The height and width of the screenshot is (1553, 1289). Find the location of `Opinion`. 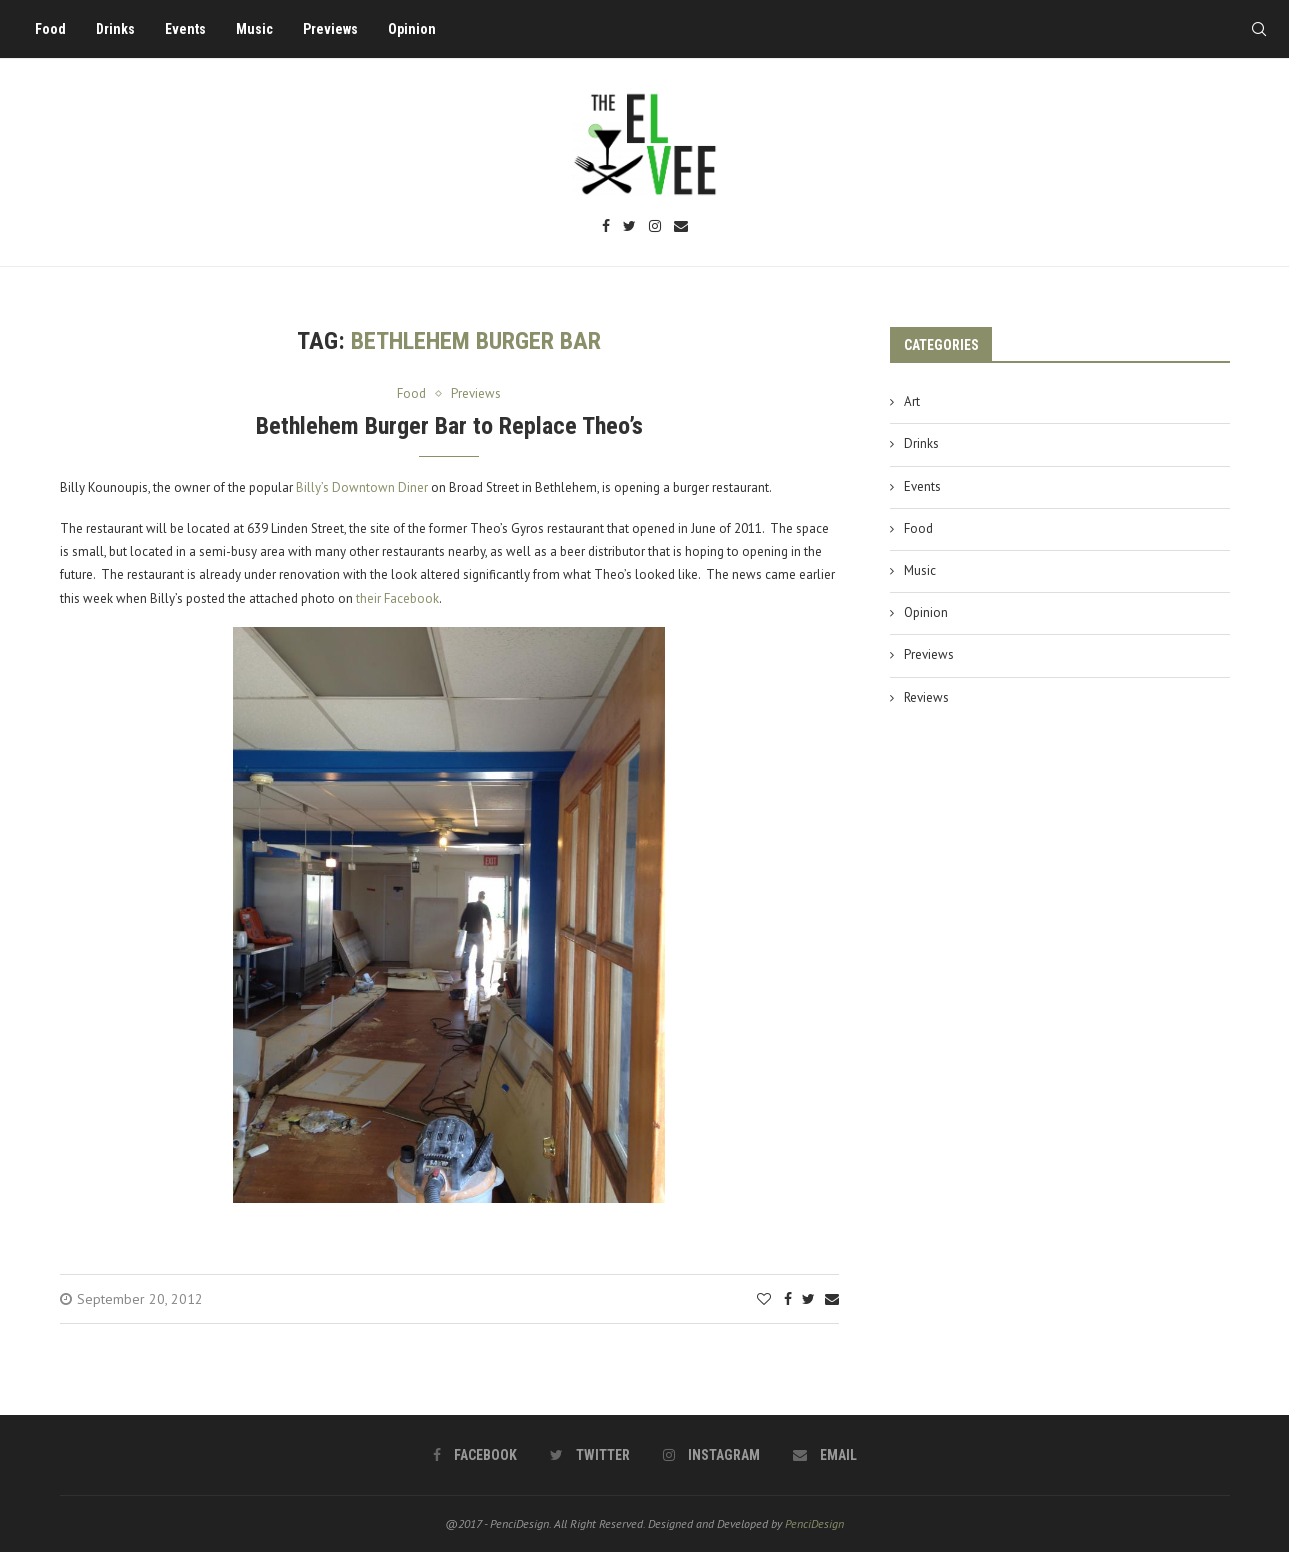

Opinion is located at coordinates (412, 29).